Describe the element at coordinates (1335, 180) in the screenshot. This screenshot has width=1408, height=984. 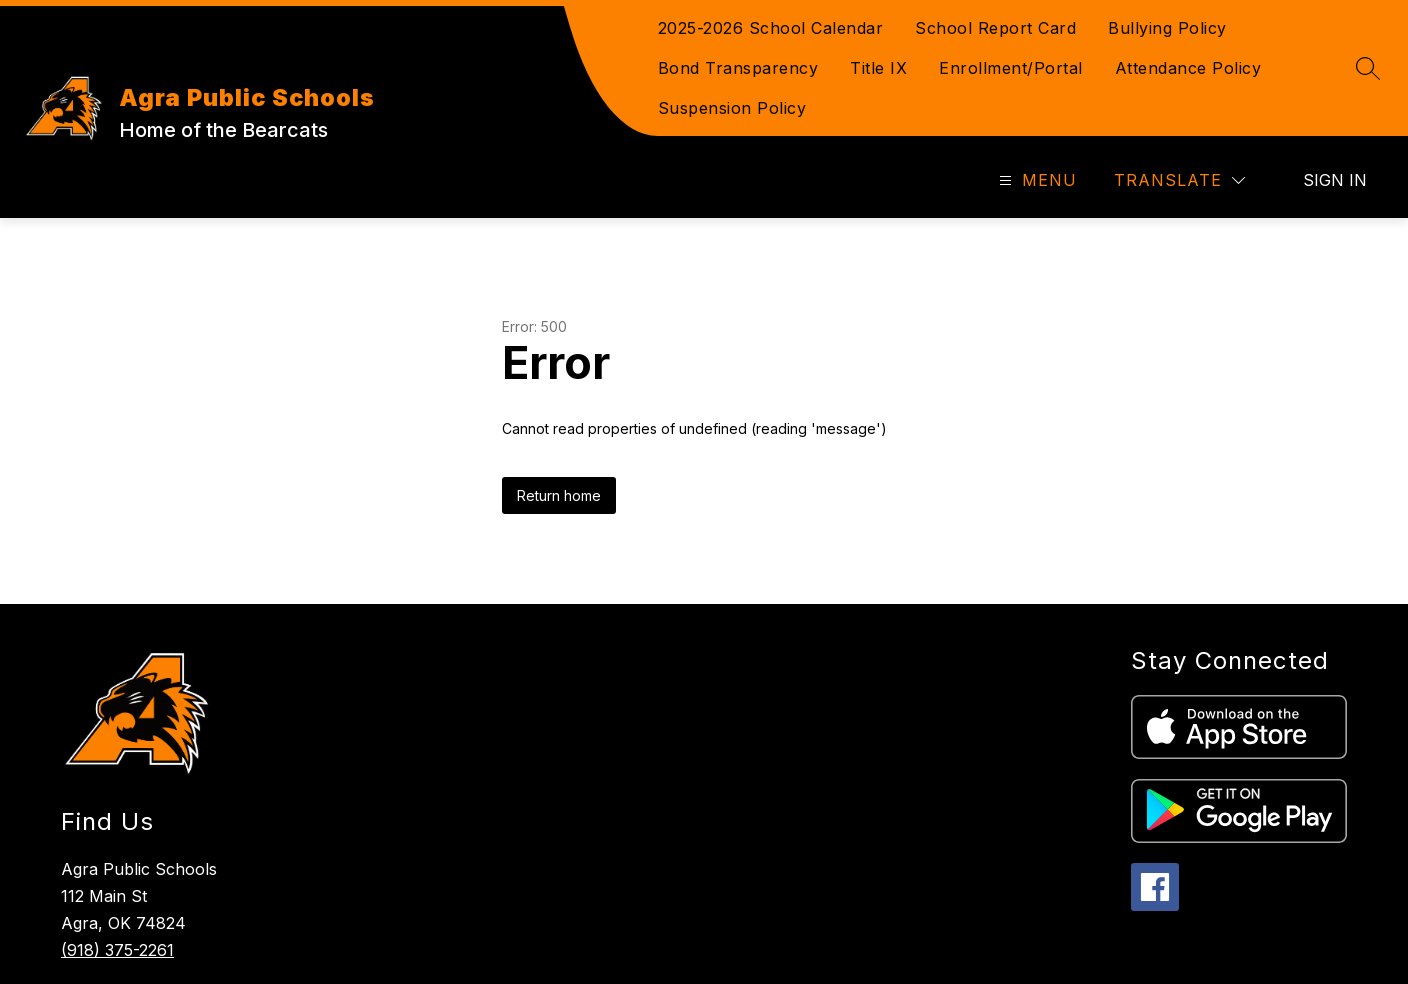
I see `Sign in` at that location.